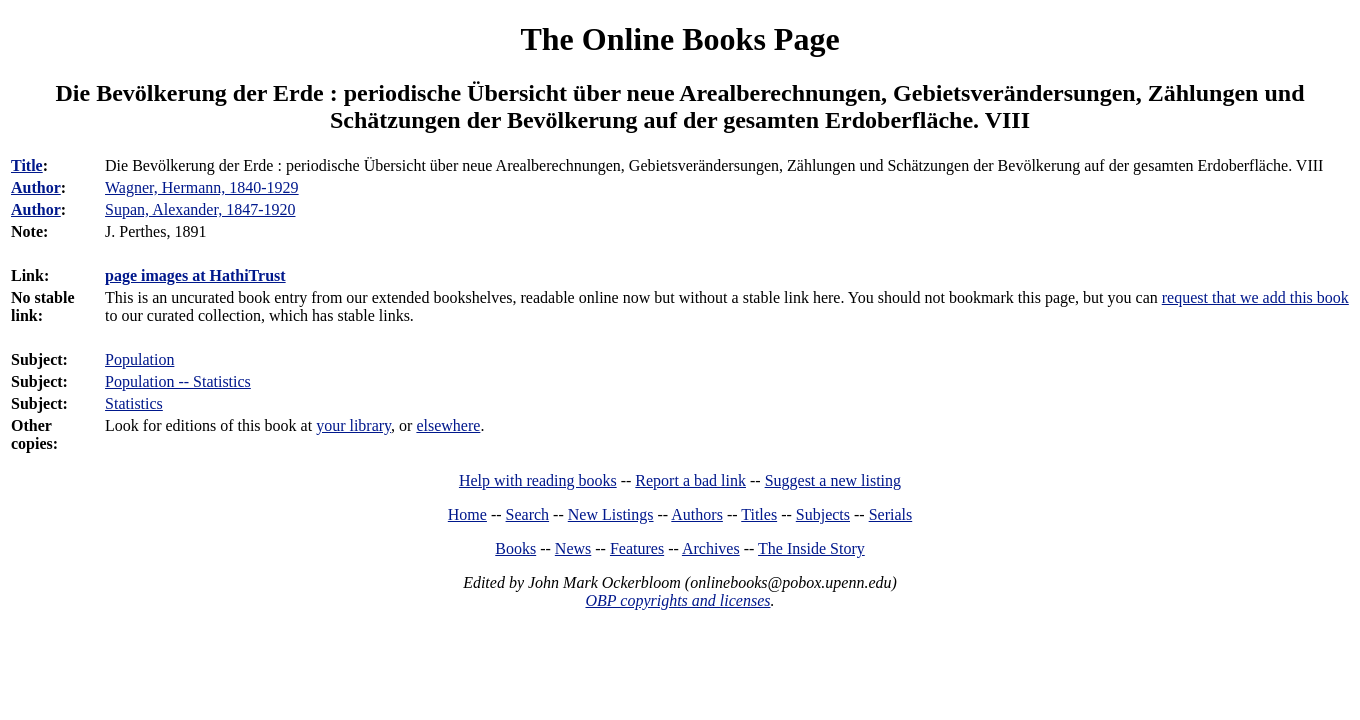 The image size is (1360, 720). Describe the element at coordinates (891, 514) in the screenshot. I see `Serials` at that location.